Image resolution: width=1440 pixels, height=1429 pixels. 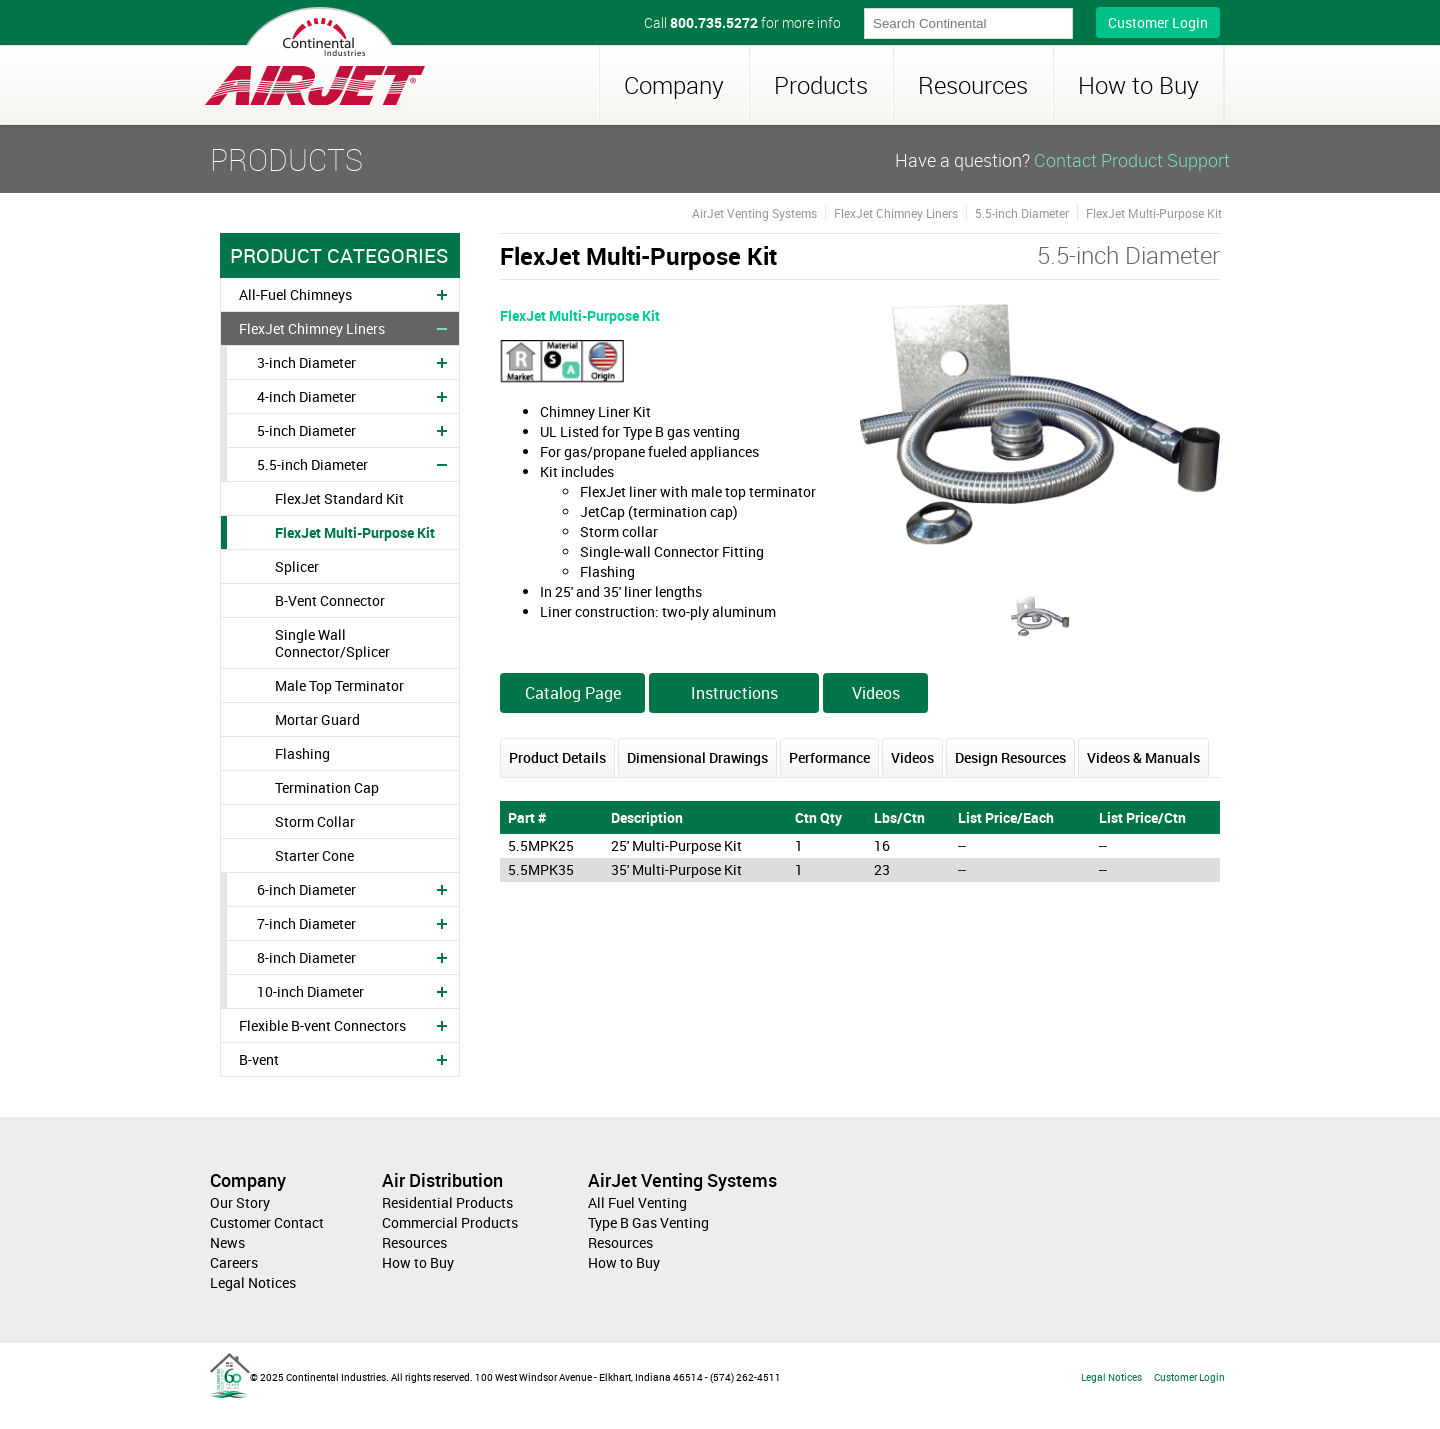 I want to click on All Fuel Venting, so click(x=637, y=1202).